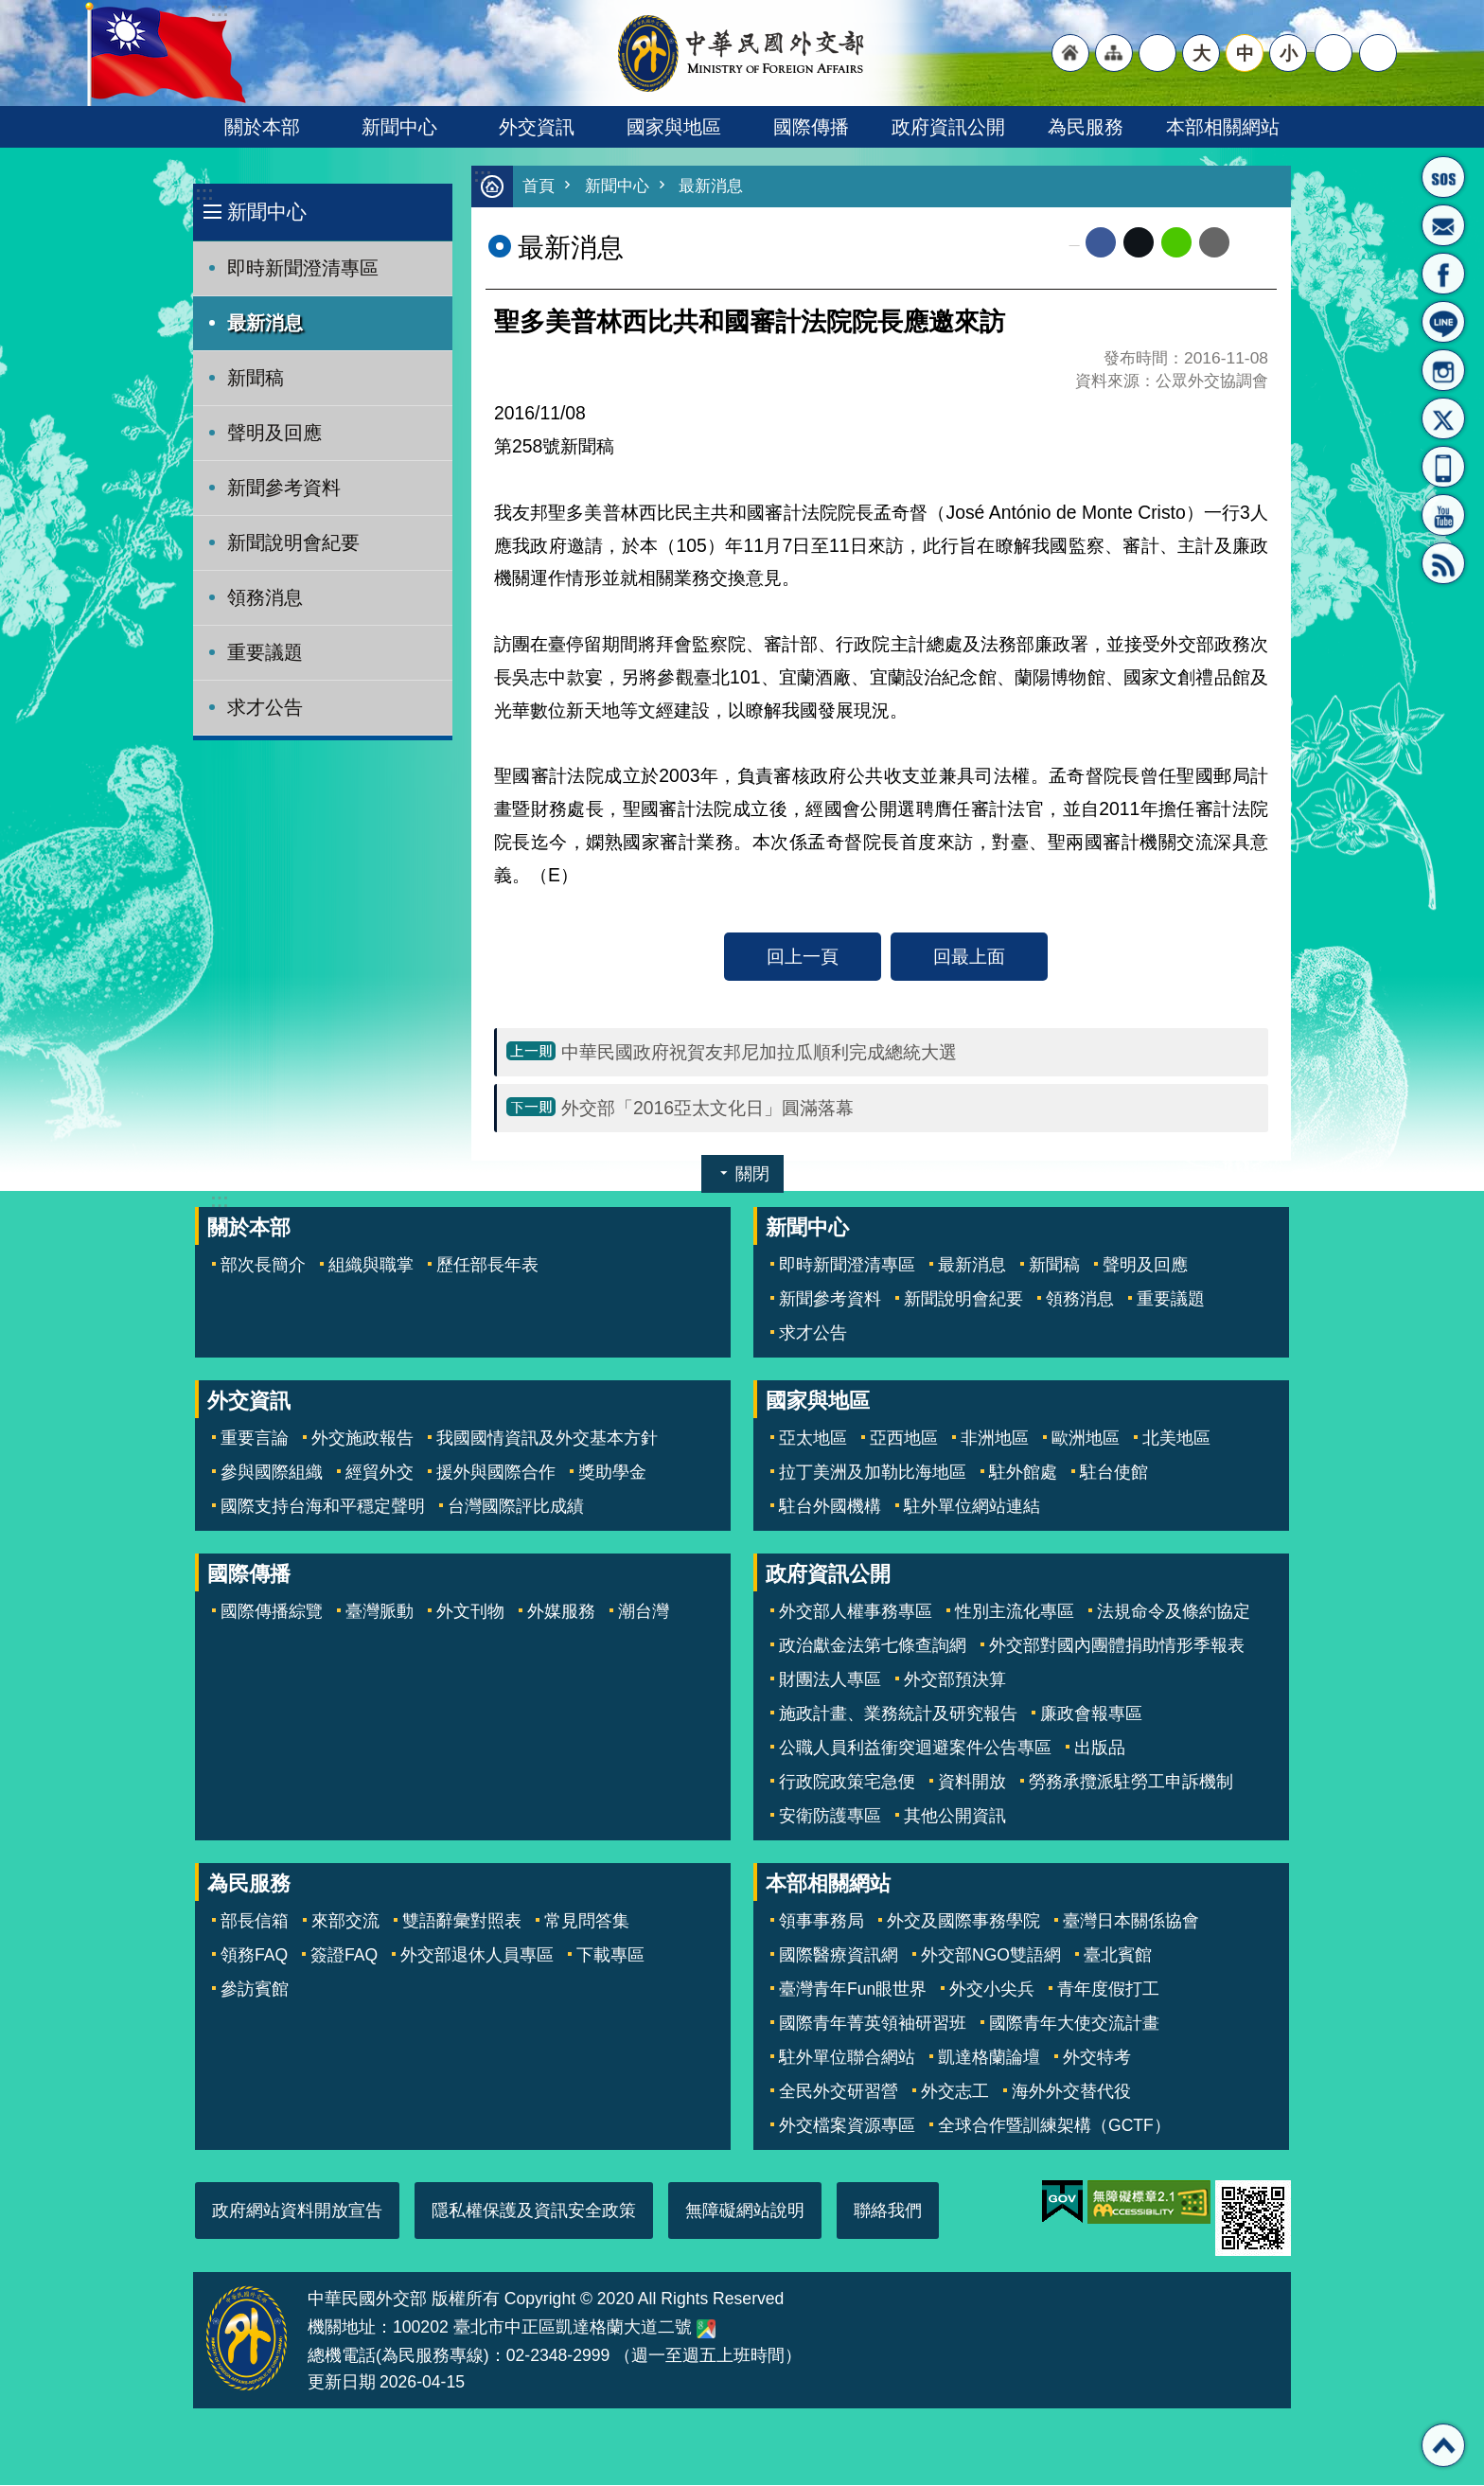  What do you see at coordinates (262, 126) in the screenshot?
I see `關於本部` at bounding box center [262, 126].